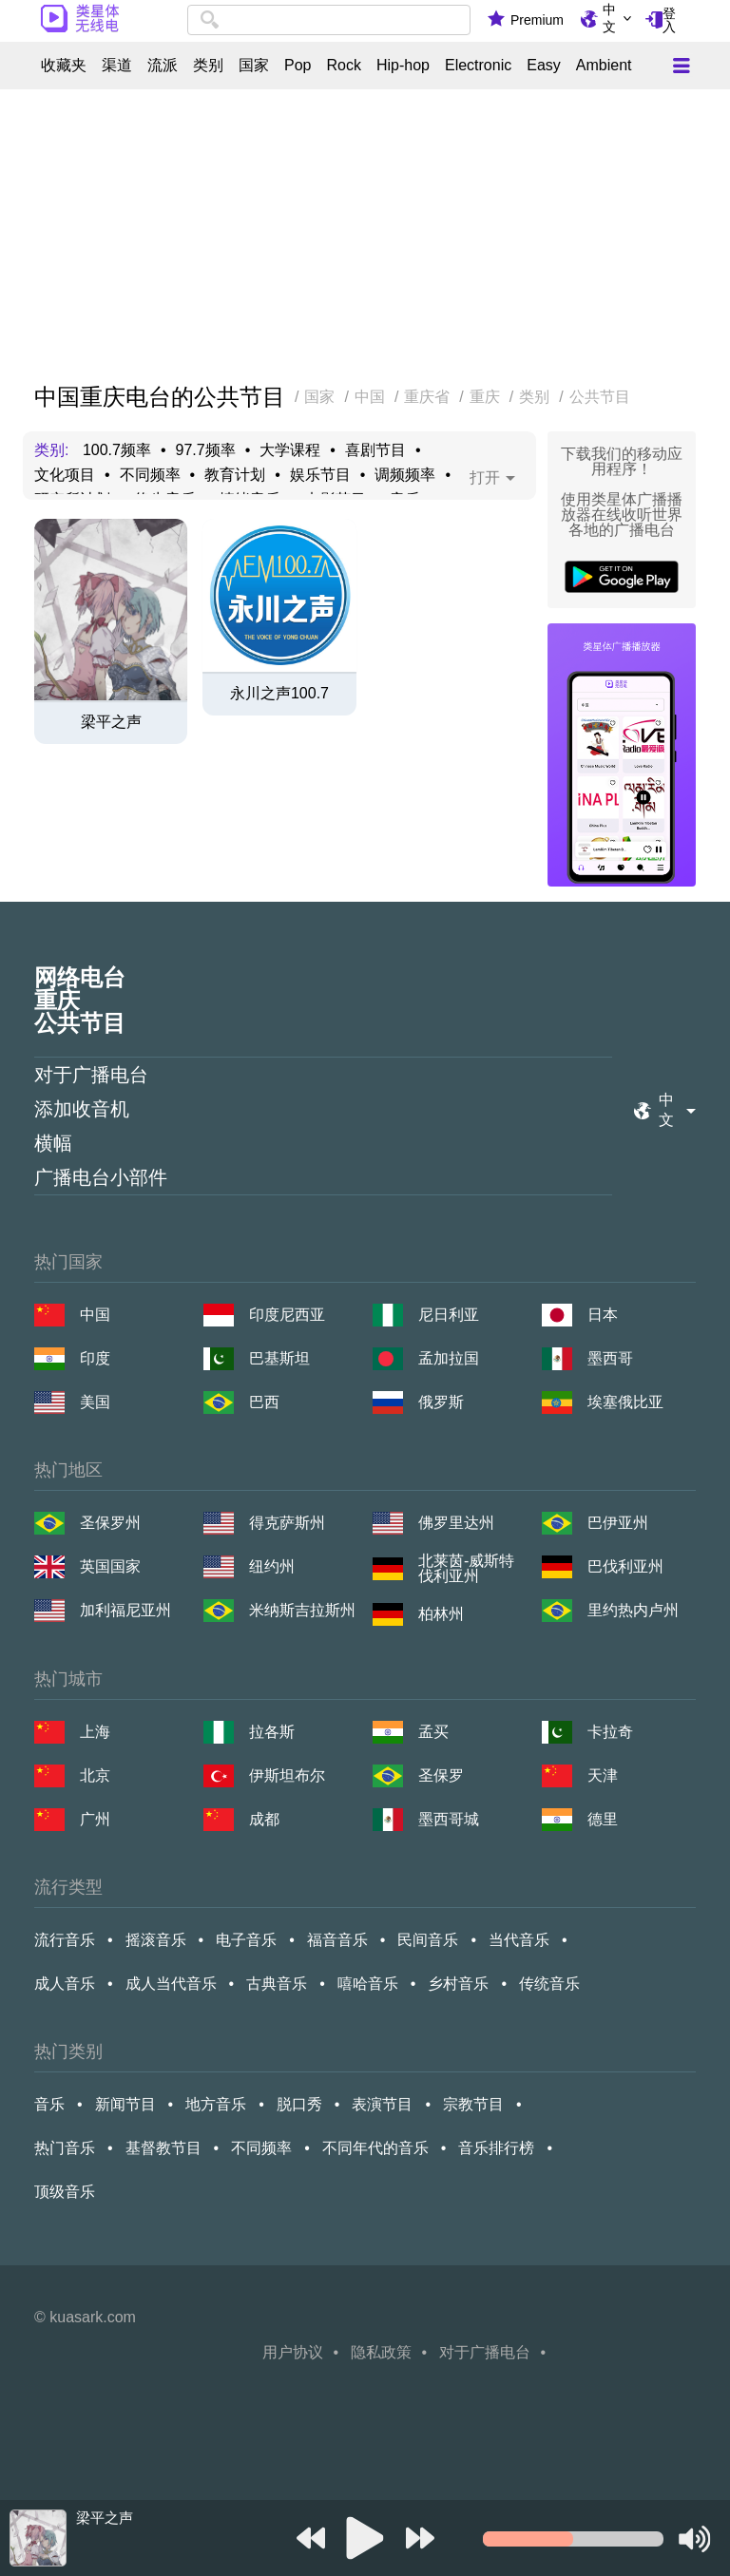 Image resolution: width=730 pixels, height=2576 pixels. What do you see at coordinates (95, 1732) in the screenshot?
I see `上海` at bounding box center [95, 1732].